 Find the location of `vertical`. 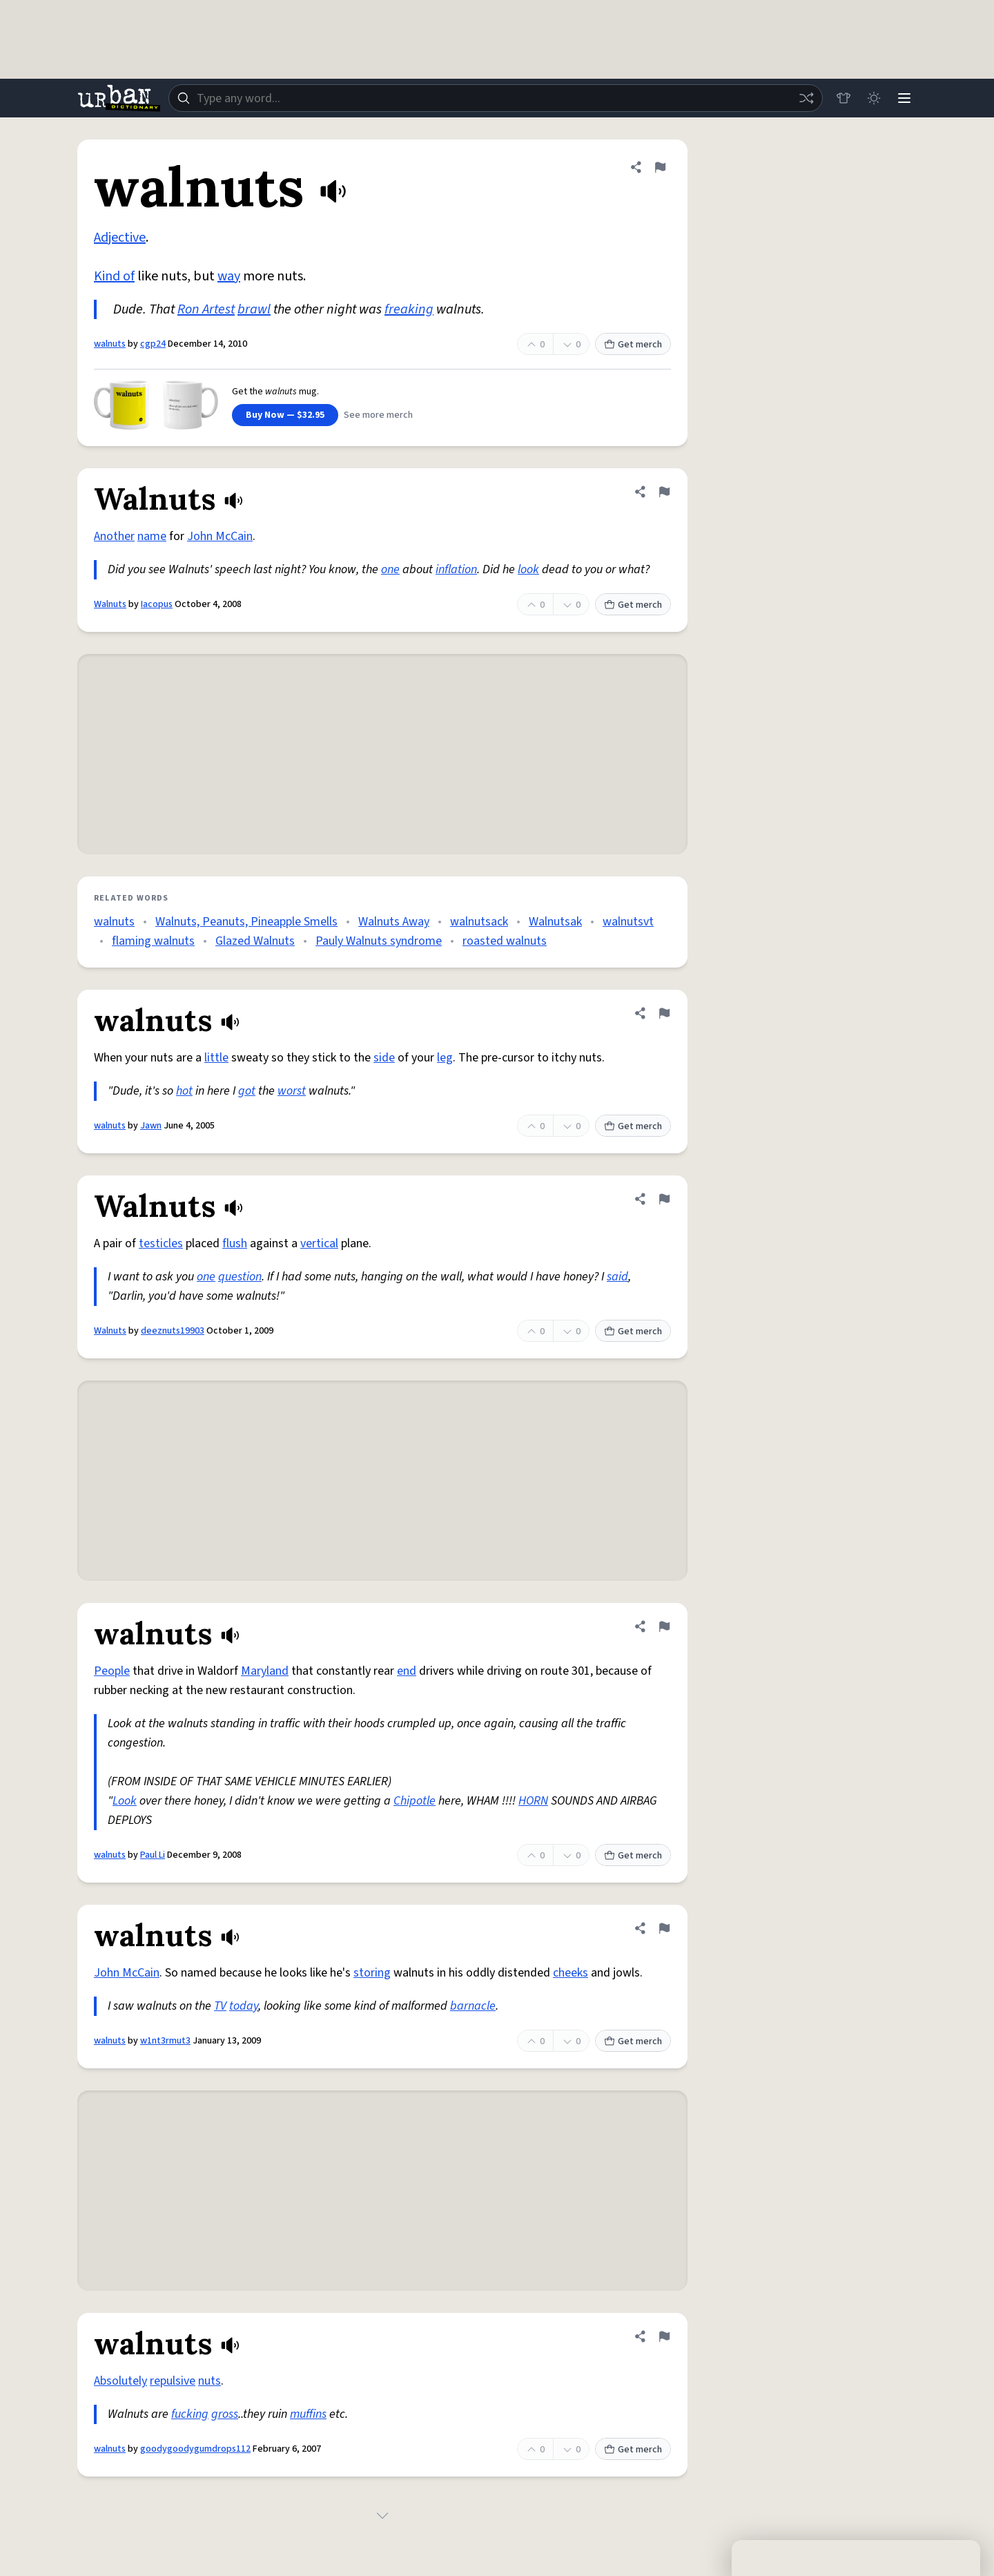

vertical is located at coordinates (319, 1243).